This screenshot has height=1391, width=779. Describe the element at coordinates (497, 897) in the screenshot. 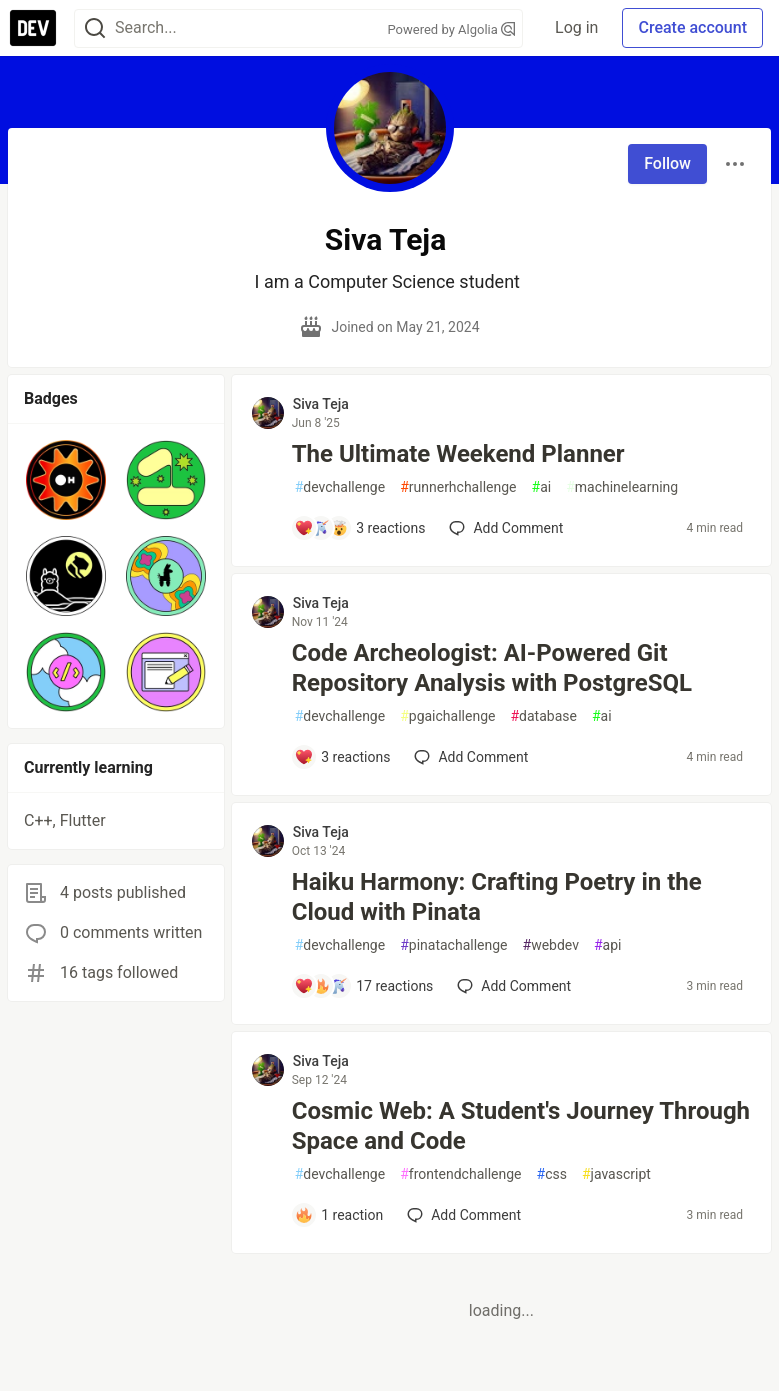

I see `Haiku Harmony: Crafting Poetry in the Cloud with Pinata` at that location.